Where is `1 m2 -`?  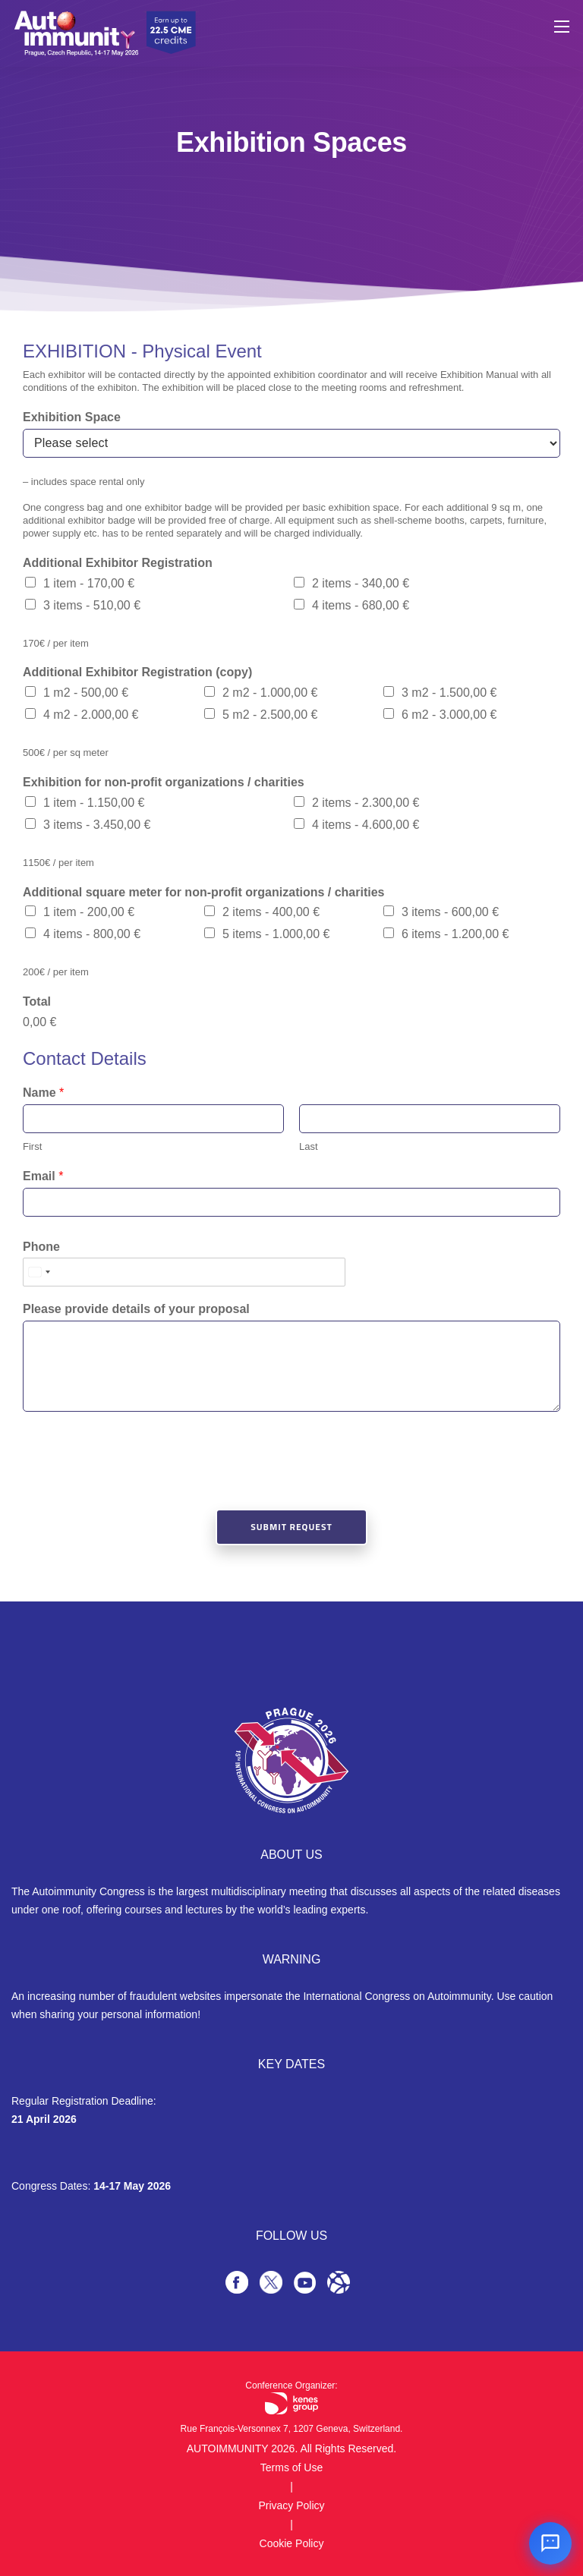
1 m2 - is located at coordinates (85, 692).